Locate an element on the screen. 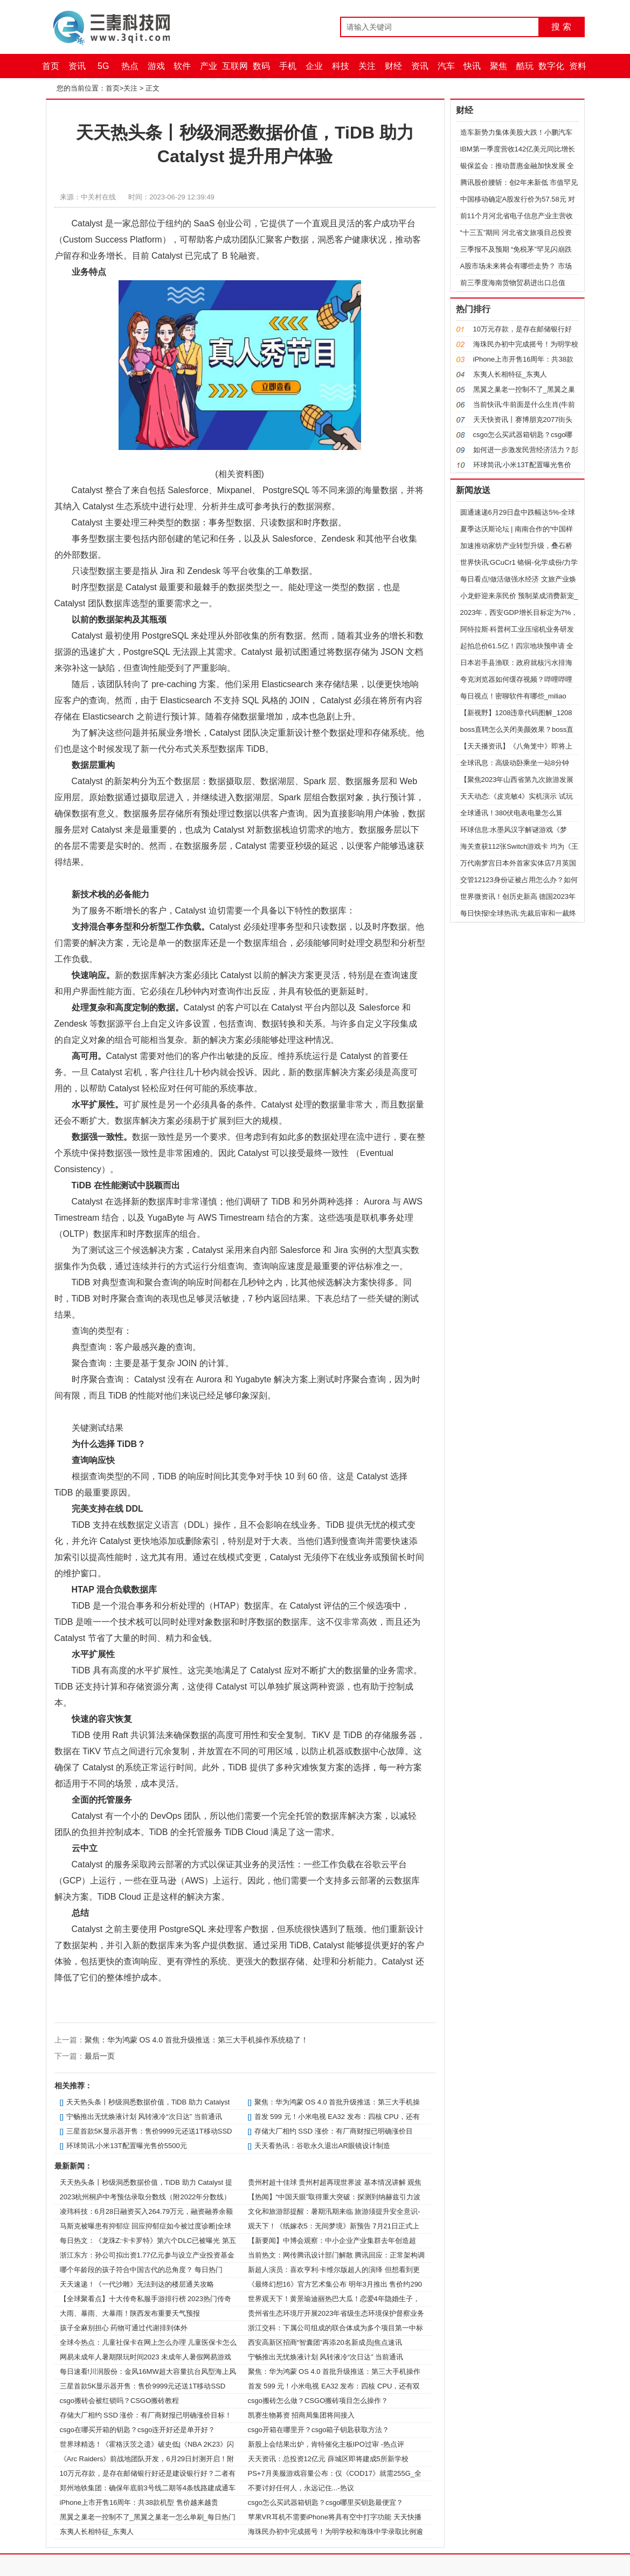 The width and height of the screenshot is (630, 2576). 手机 is located at coordinates (287, 66).